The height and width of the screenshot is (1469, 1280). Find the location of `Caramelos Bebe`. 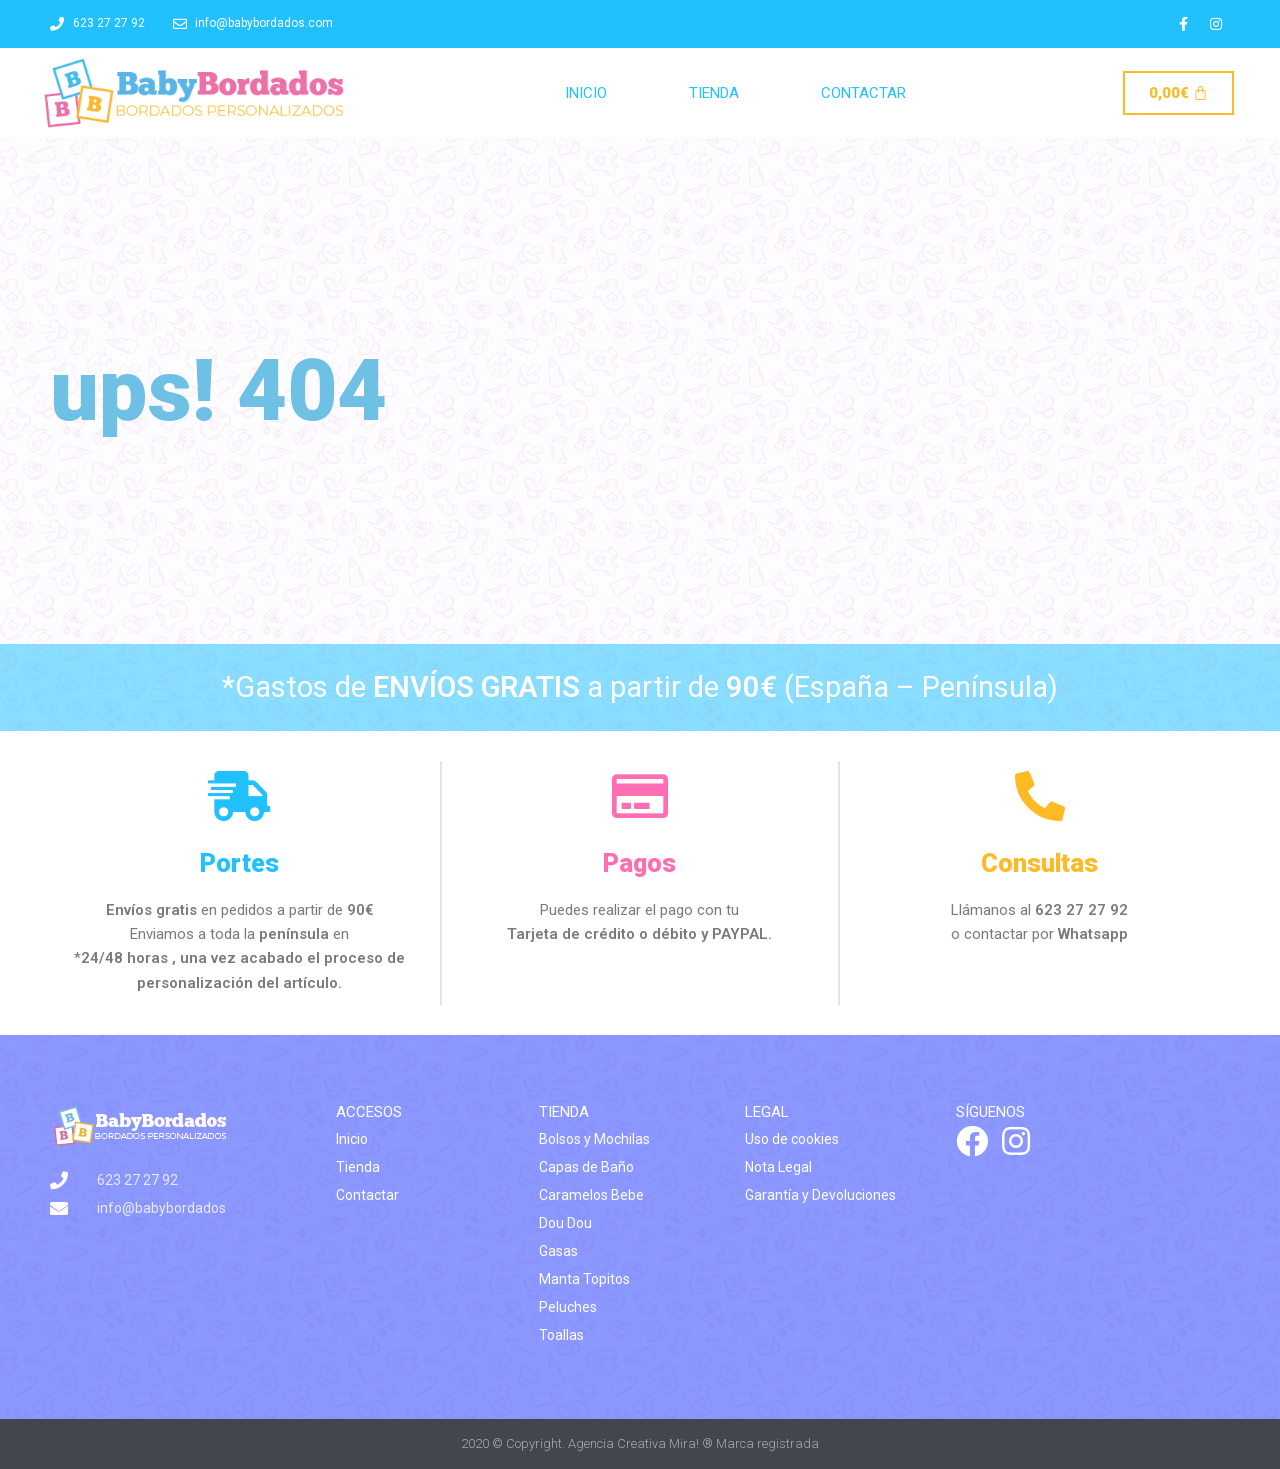

Caramelos Bebe is located at coordinates (591, 1195).